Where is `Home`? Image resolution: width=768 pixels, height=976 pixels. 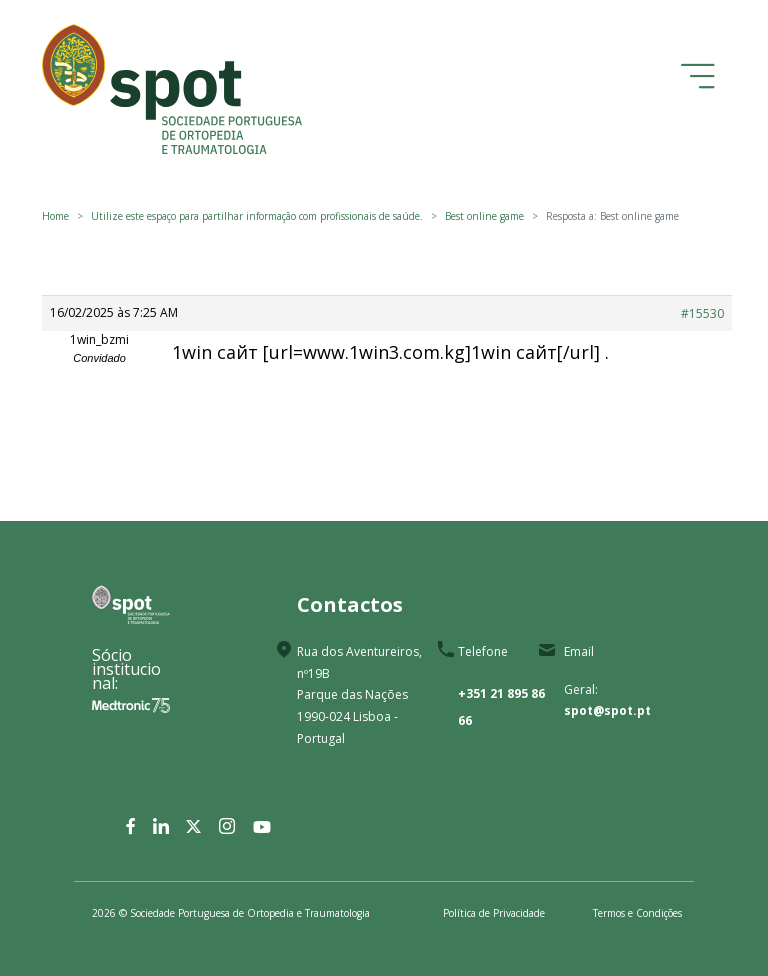 Home is located at coordinates (55, 216).